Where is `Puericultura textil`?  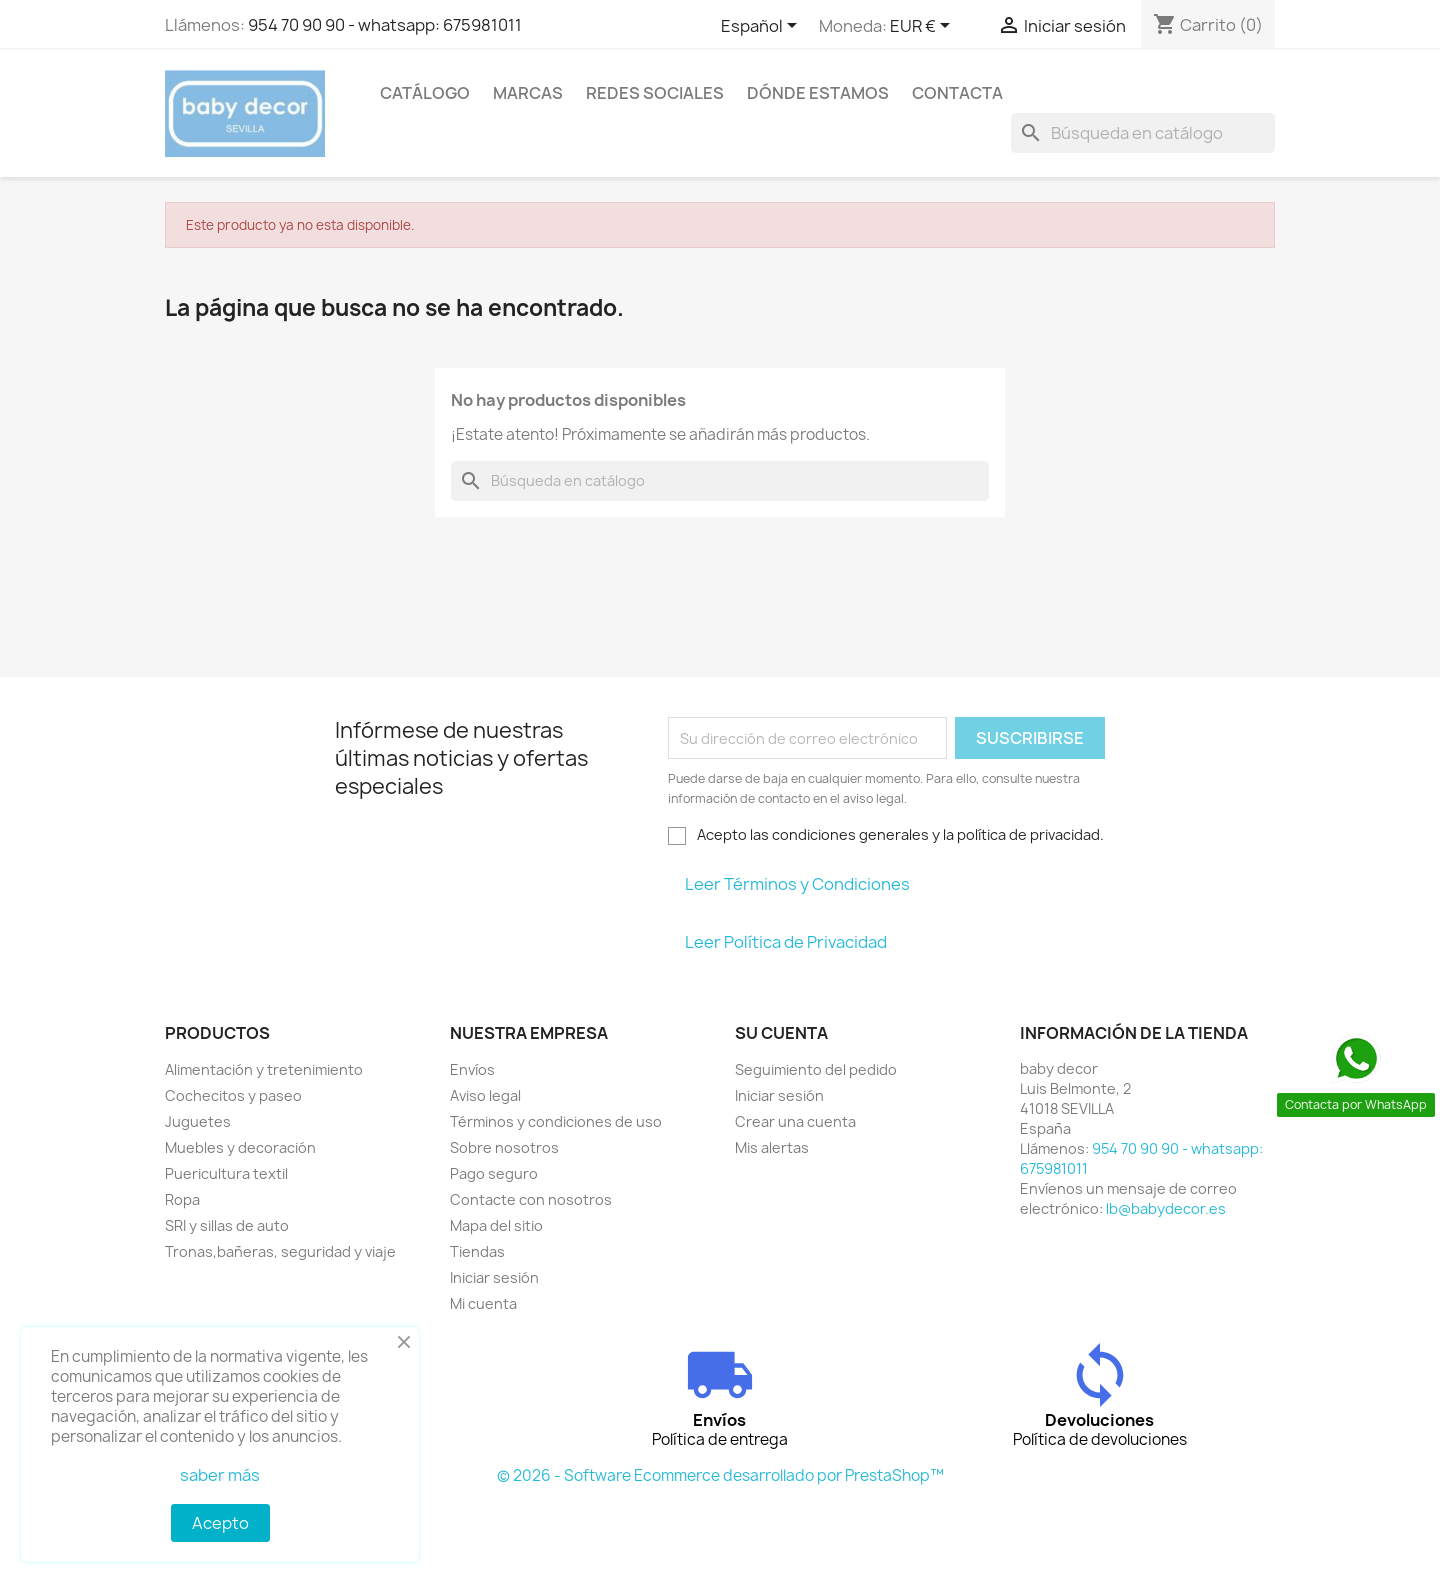 Puericultura textil is located at coordinates (226, 1173).